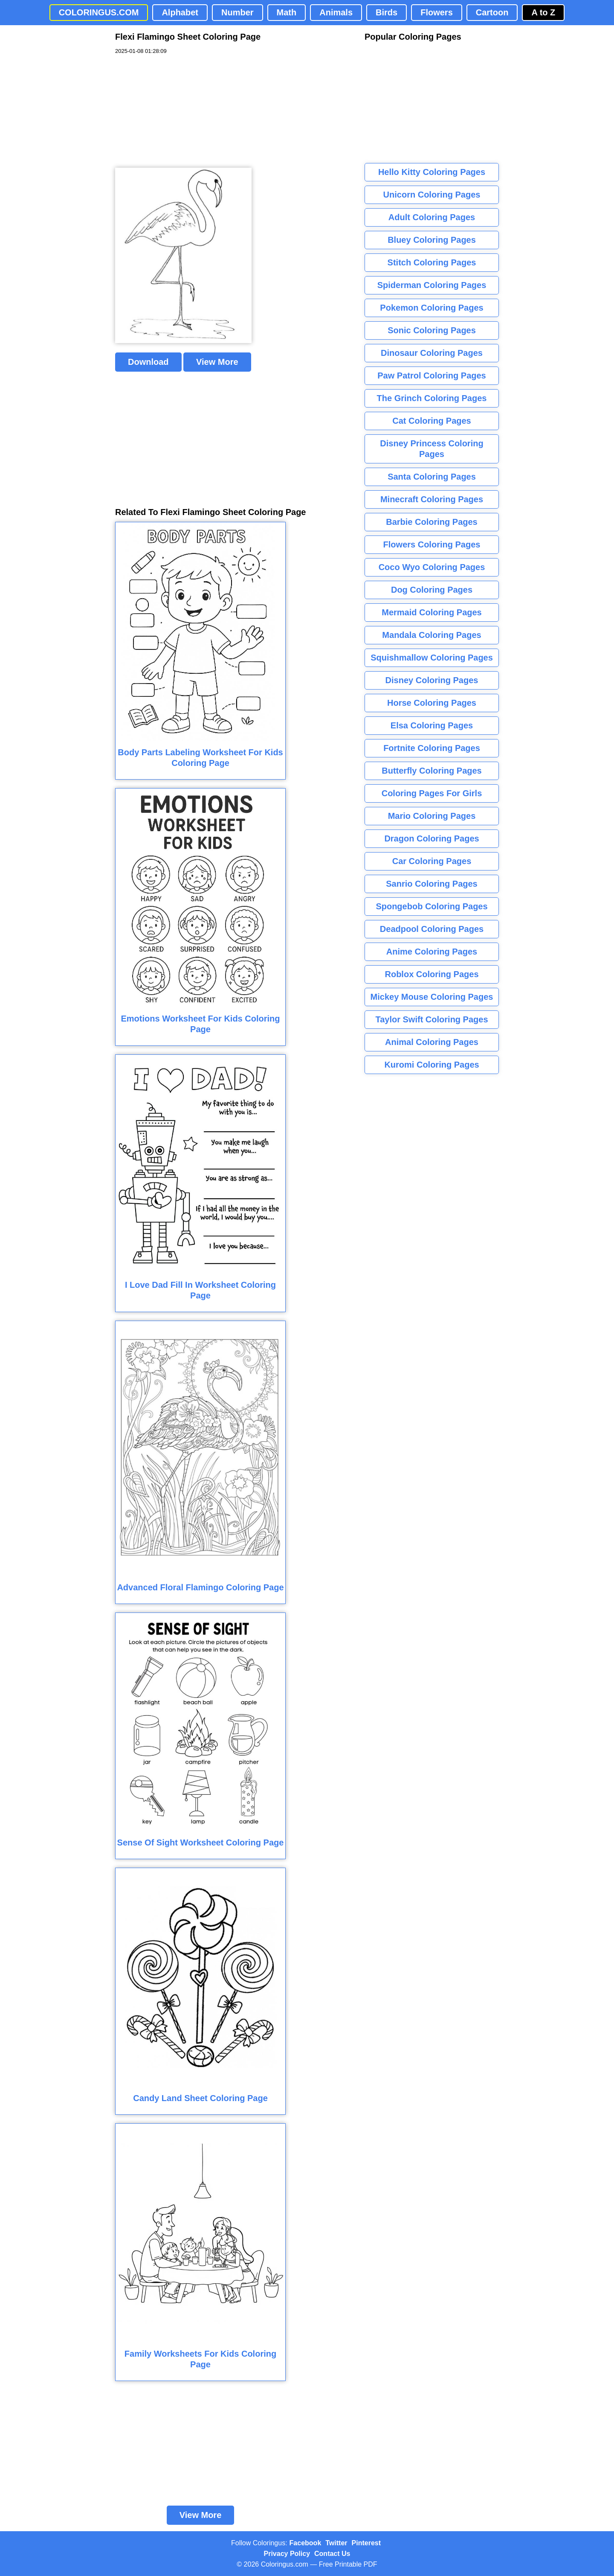  What do you see at coordinates (431, 635) in the screenshot?
I see `Mandala Coloring Pages` at bounding box center [431, 635].